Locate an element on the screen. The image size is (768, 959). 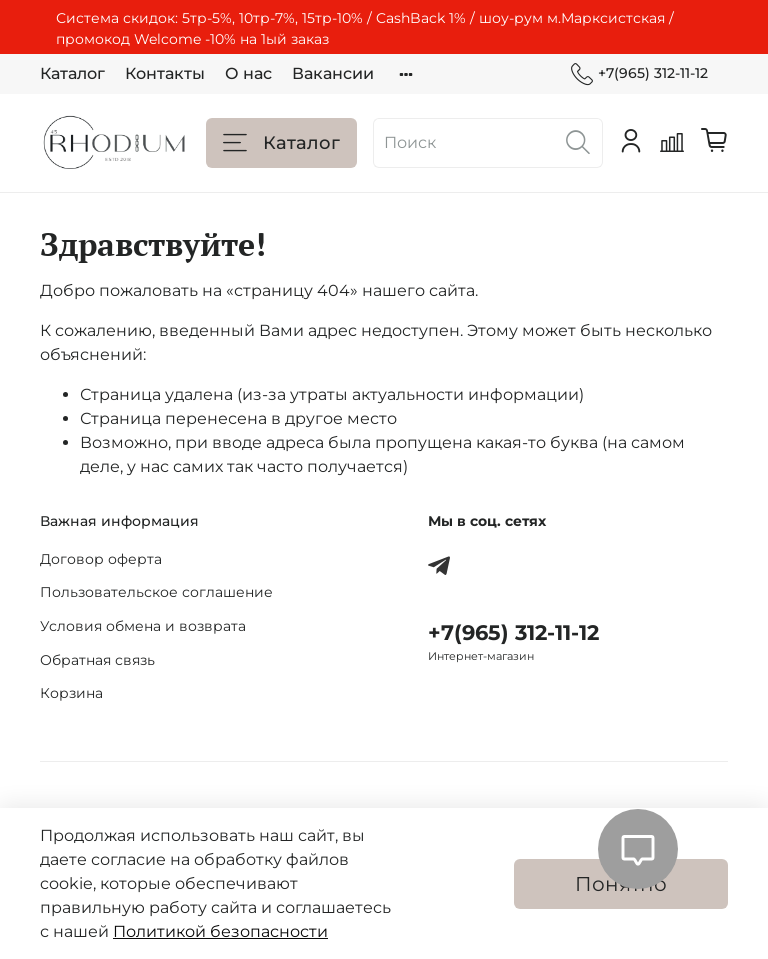
Договор оферта is located at coordinates (101, 559).